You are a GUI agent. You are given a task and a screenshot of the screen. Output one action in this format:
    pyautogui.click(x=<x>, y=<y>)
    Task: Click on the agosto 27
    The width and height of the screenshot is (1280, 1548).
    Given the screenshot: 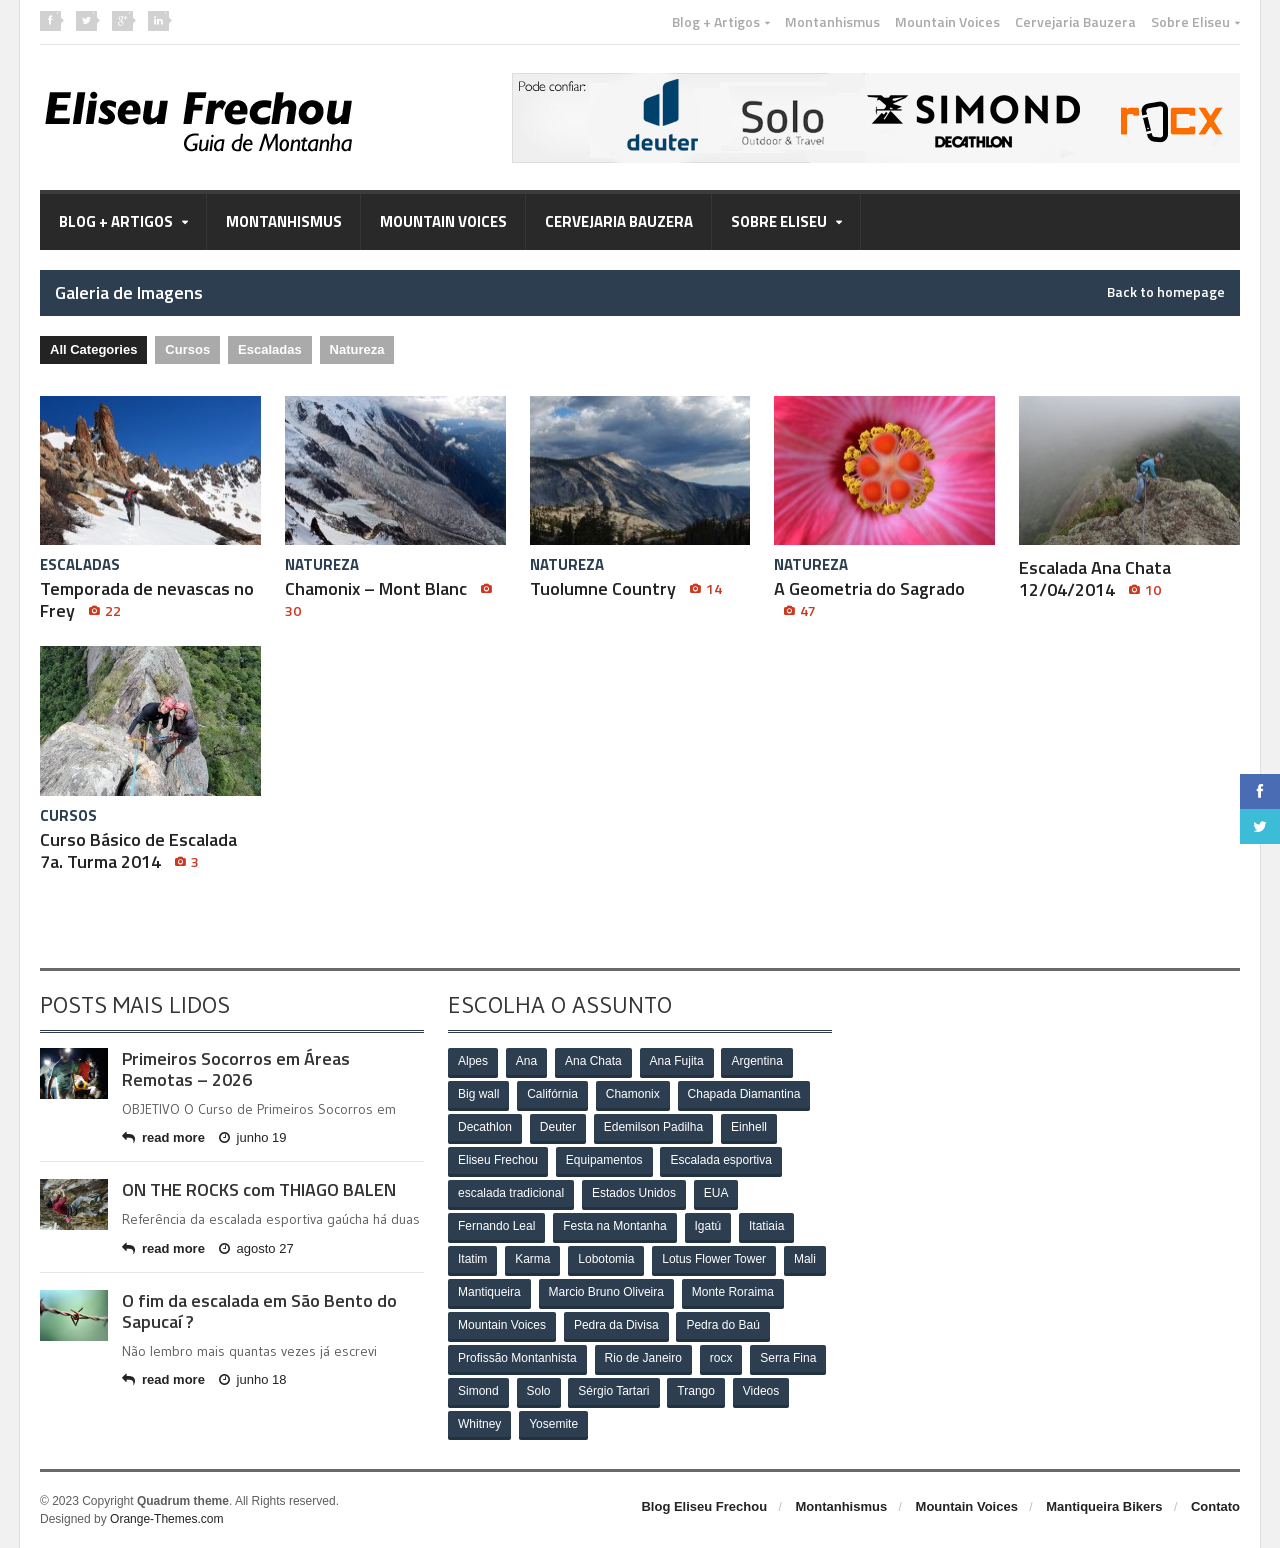 What is the action you would take?
    pyautogui.click(x=256, y=1248)
    